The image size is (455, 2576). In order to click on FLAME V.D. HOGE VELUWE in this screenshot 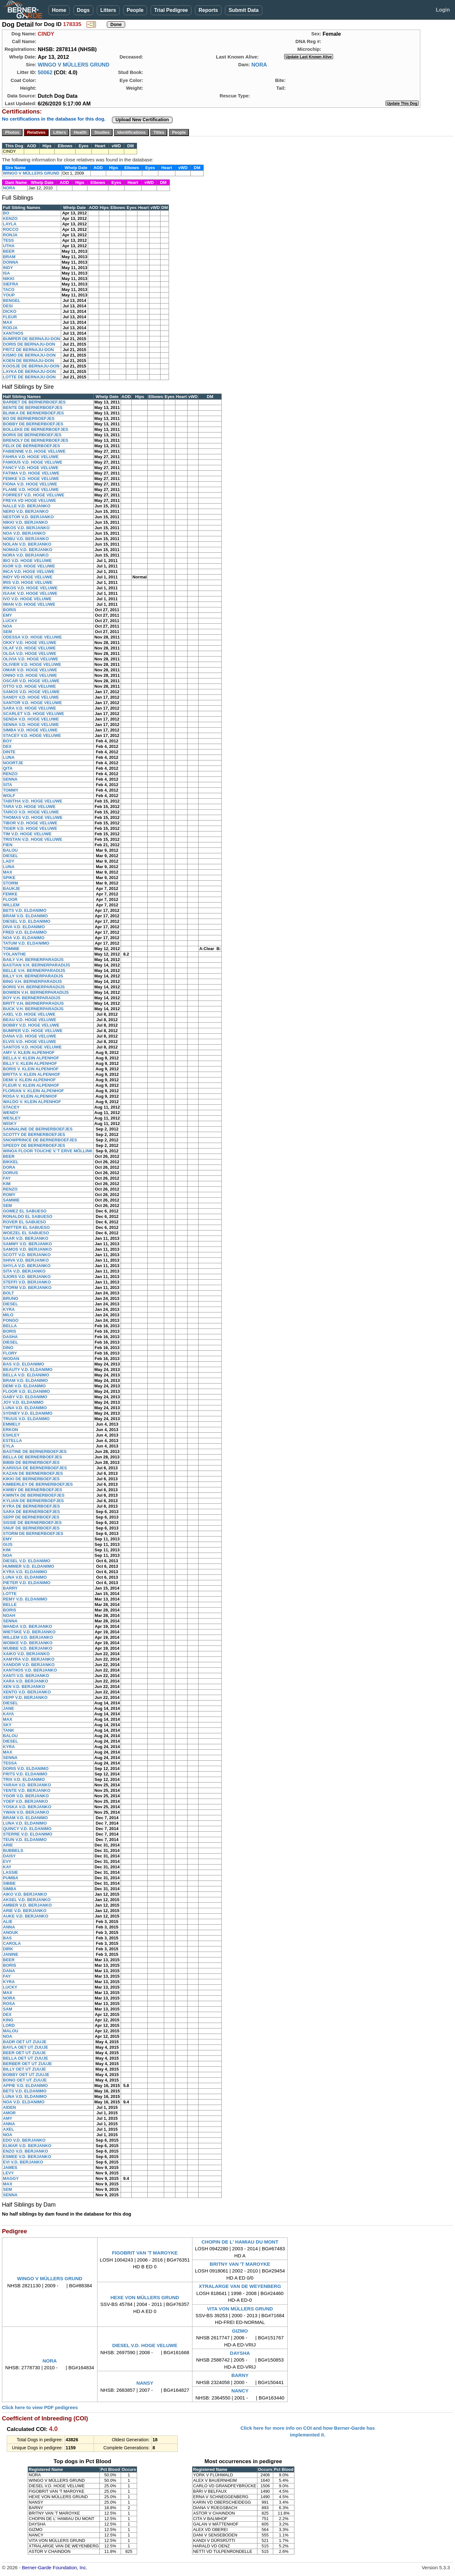, I will do `click(31, 489)`.